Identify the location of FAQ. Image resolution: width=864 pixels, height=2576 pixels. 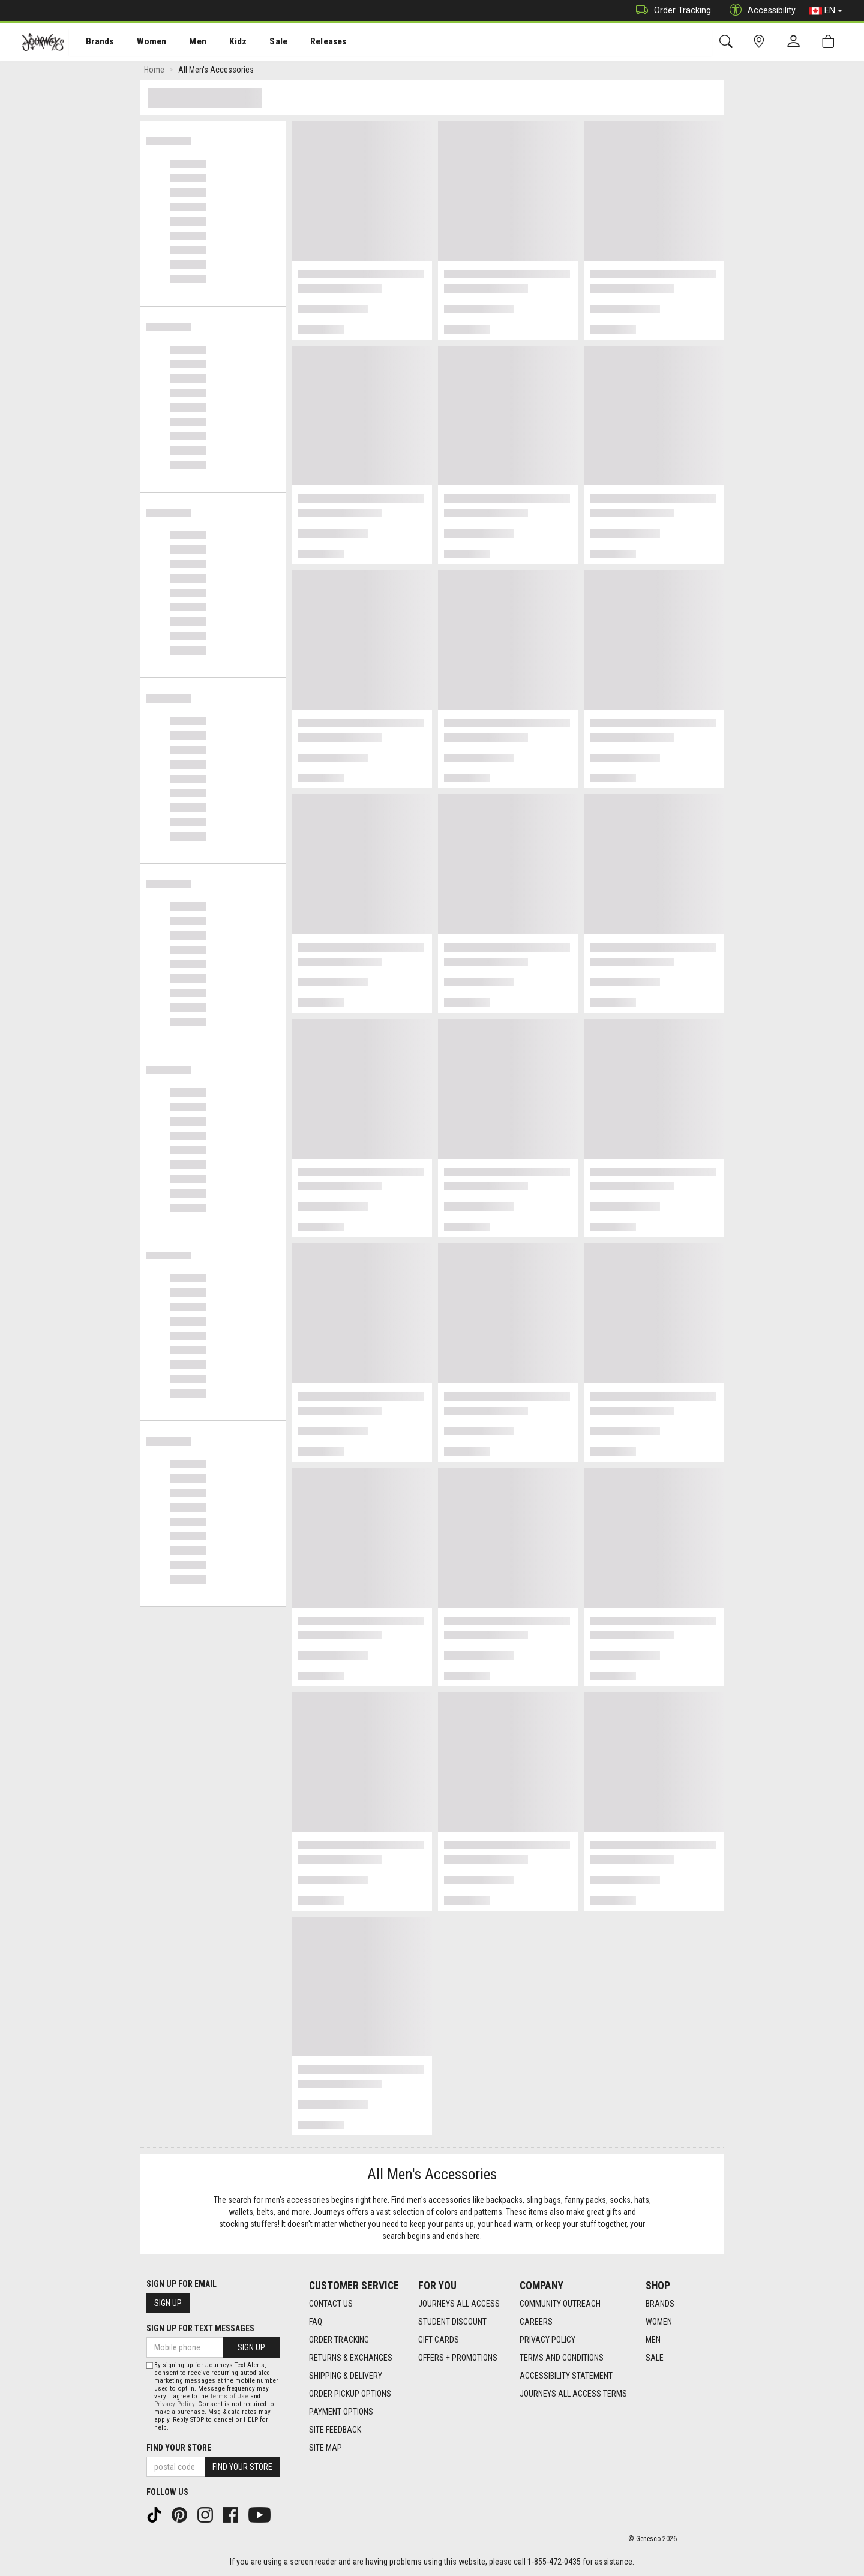
(315, 2321).